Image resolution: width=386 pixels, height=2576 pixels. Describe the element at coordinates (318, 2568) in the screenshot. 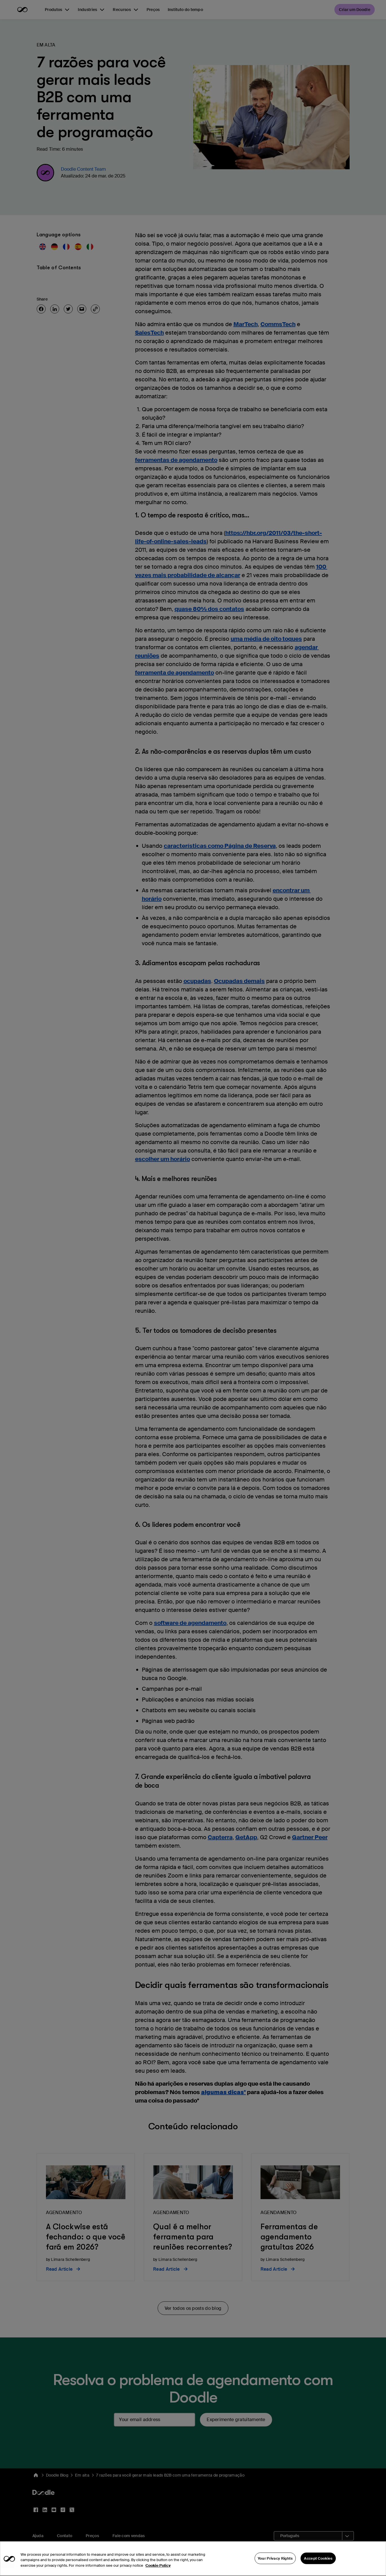

I see `Accept Cookies` at that location.